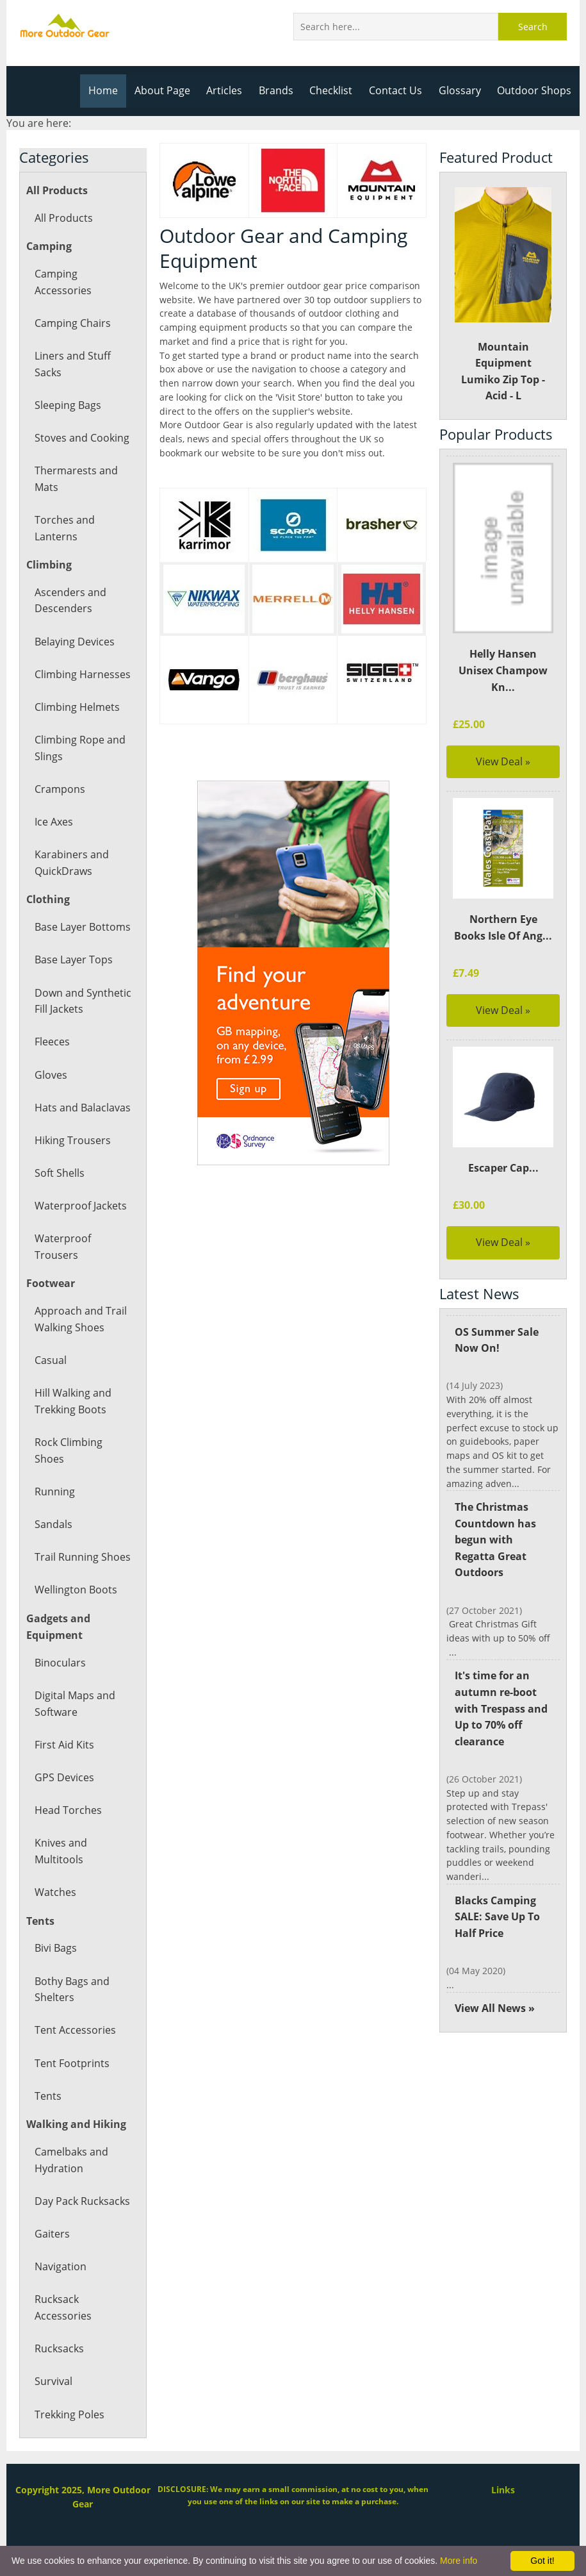 The height and width of the screenshot is (2576, 586). Describe the element at coordinates (73, 959) in the screenshot. I see `Base Layer Tops` at that location.